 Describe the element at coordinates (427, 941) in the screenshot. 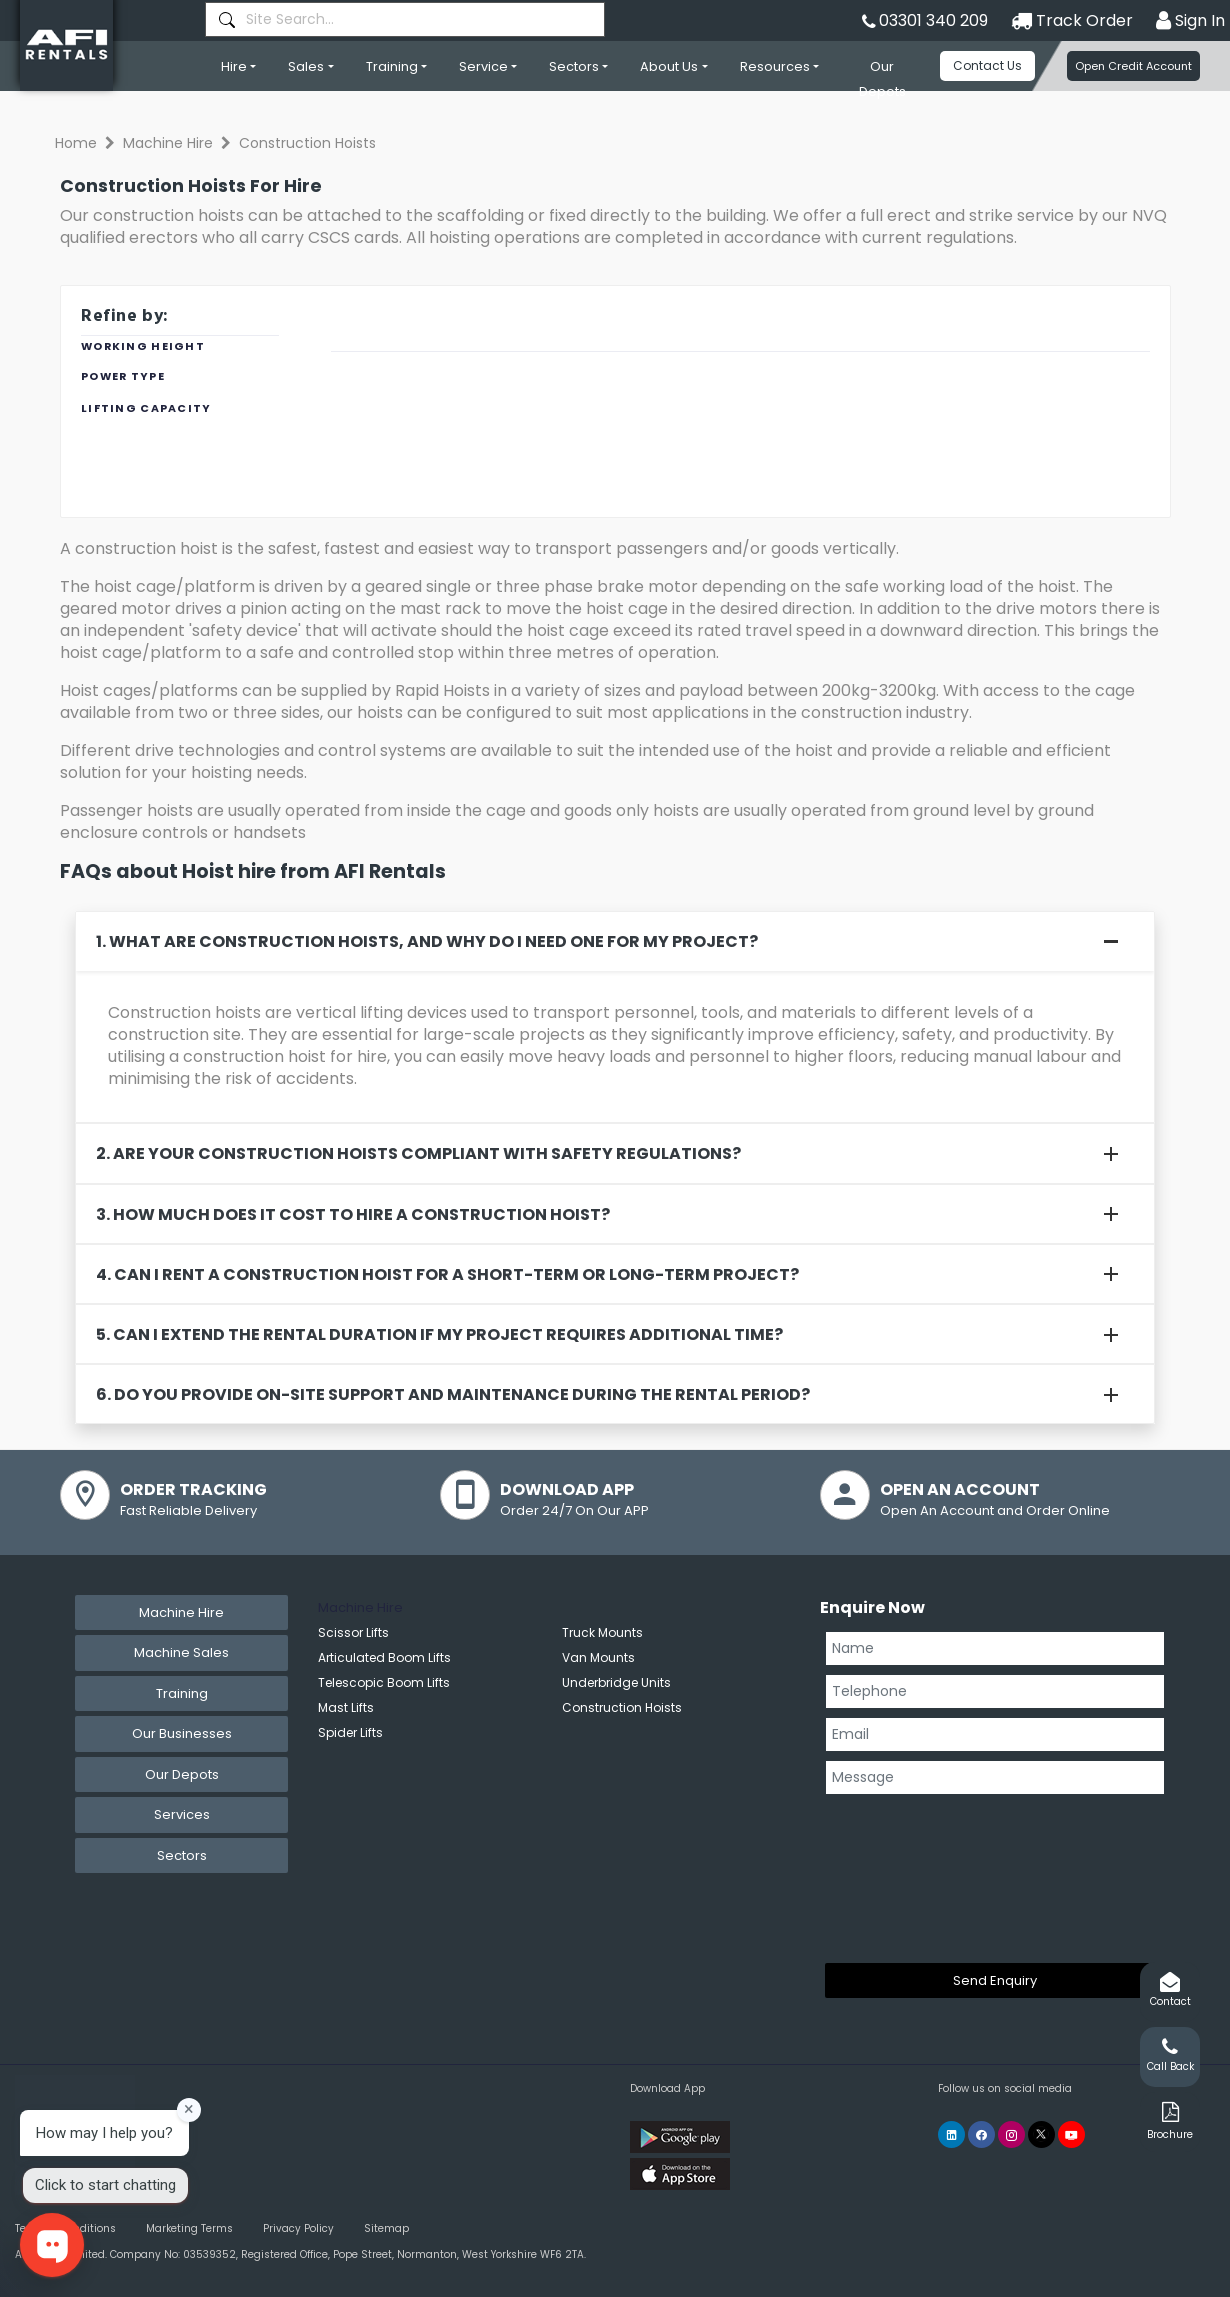

I see `1. What are construction hoists, and why do I need one for my project?` at that location.